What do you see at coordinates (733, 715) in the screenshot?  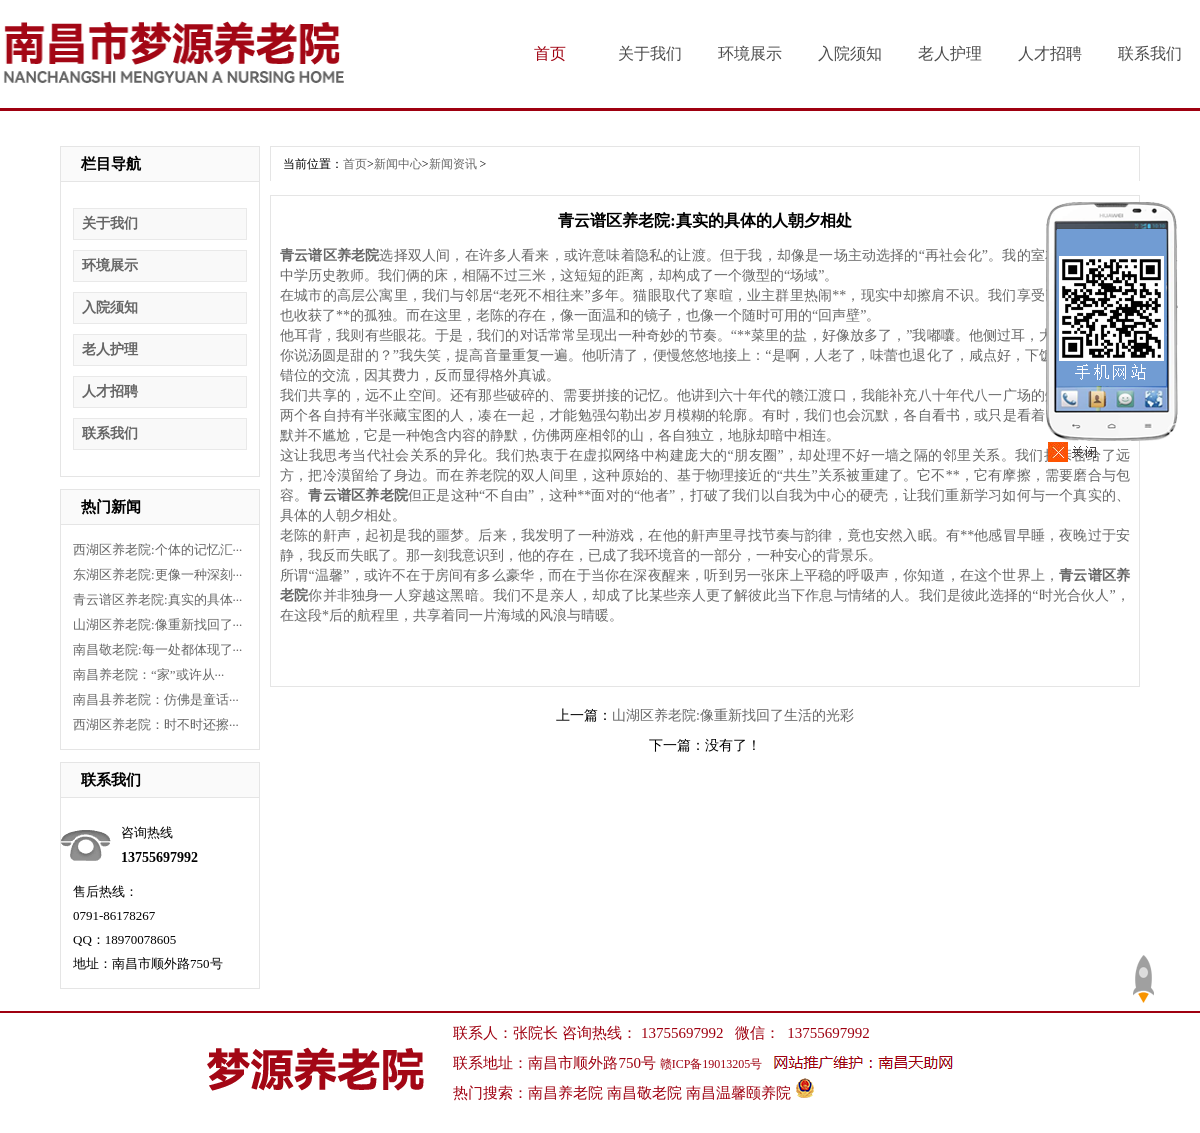 I see `山湖区养老院:像重新找回了生活的光彩` at bounding box center [733, 715].